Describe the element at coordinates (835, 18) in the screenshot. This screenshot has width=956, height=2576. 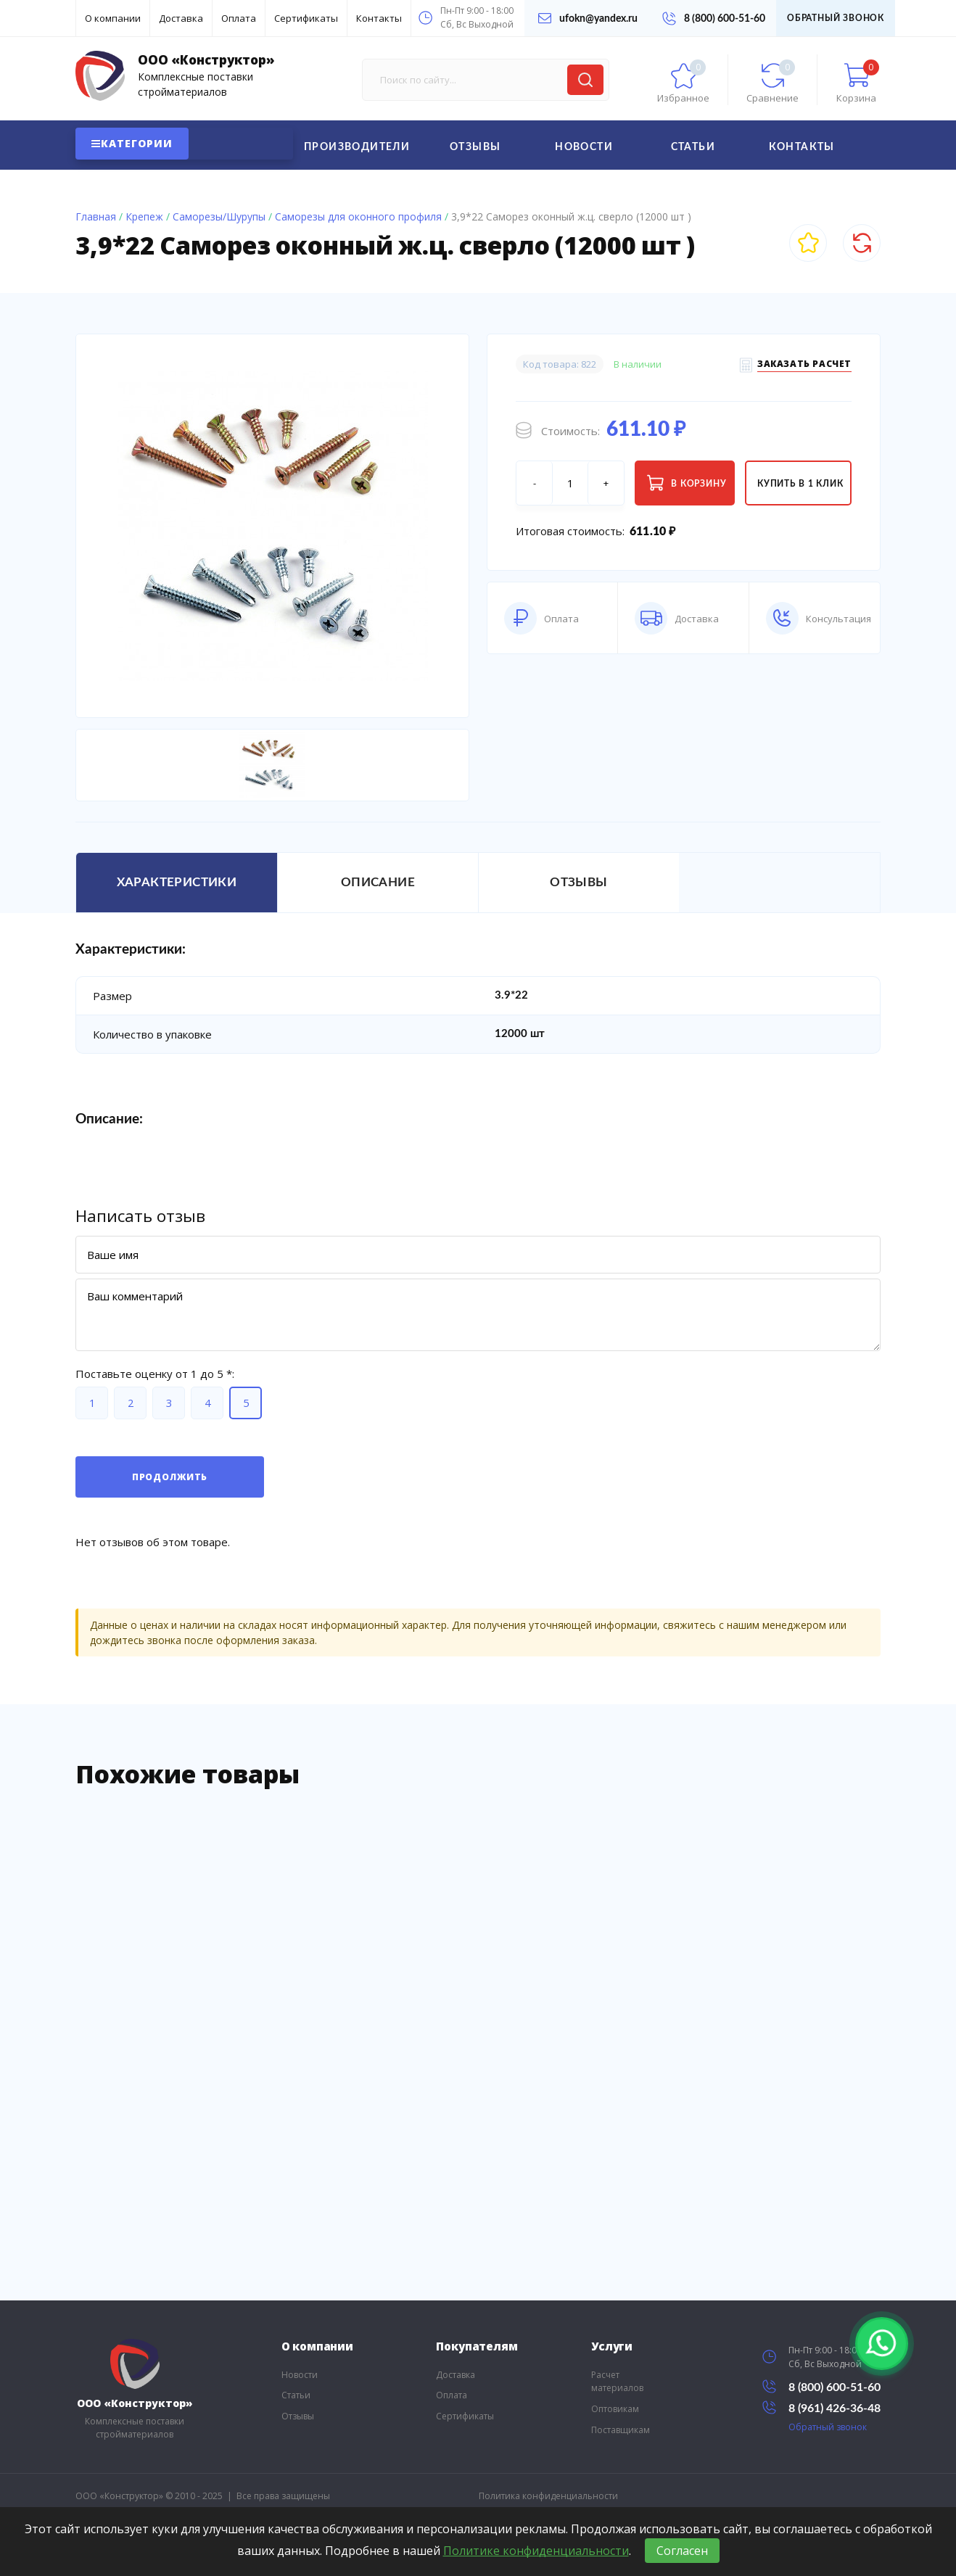
I see `Обратный звонок` at that location.